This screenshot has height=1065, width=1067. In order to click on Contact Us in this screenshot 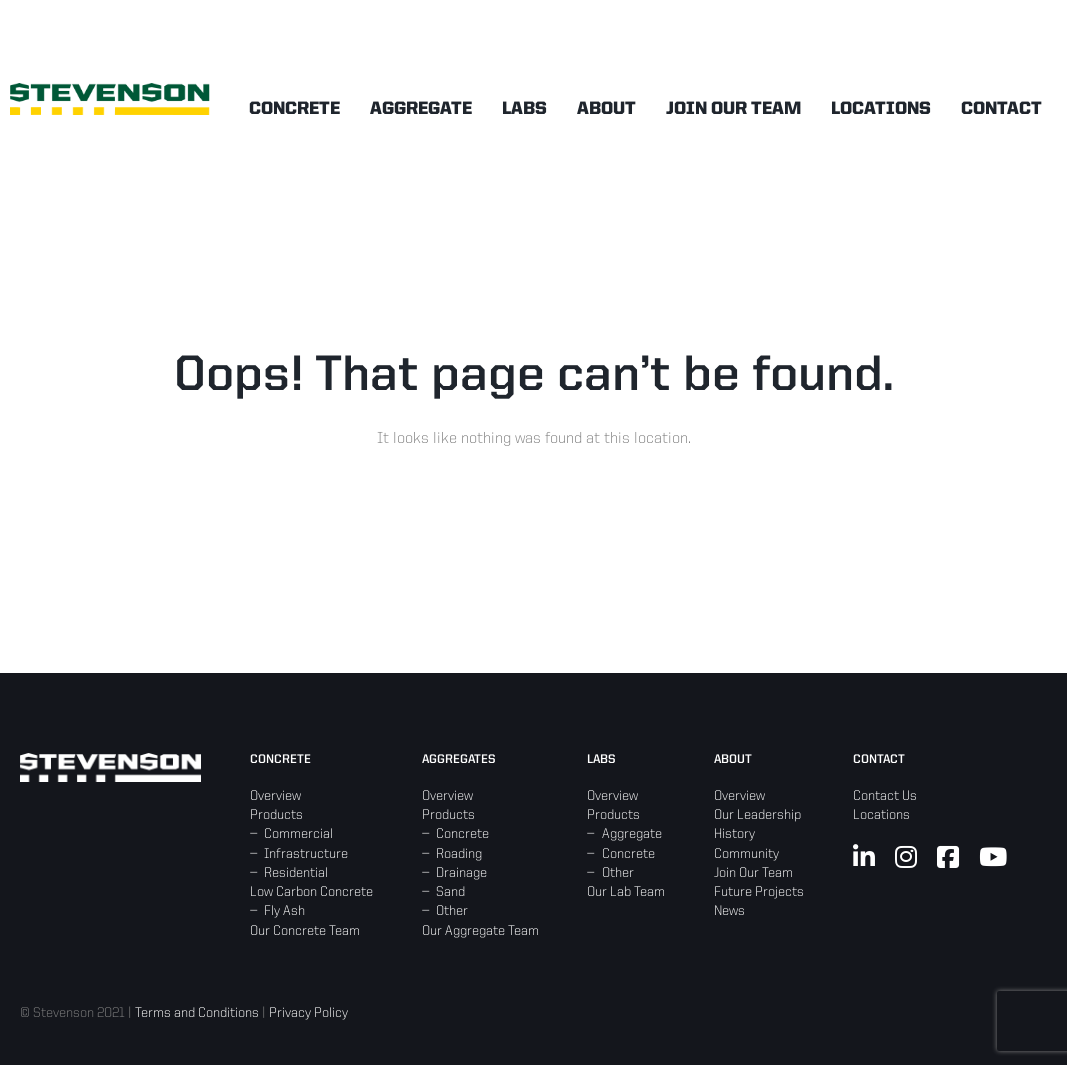, I will do `click(885, 796)`.